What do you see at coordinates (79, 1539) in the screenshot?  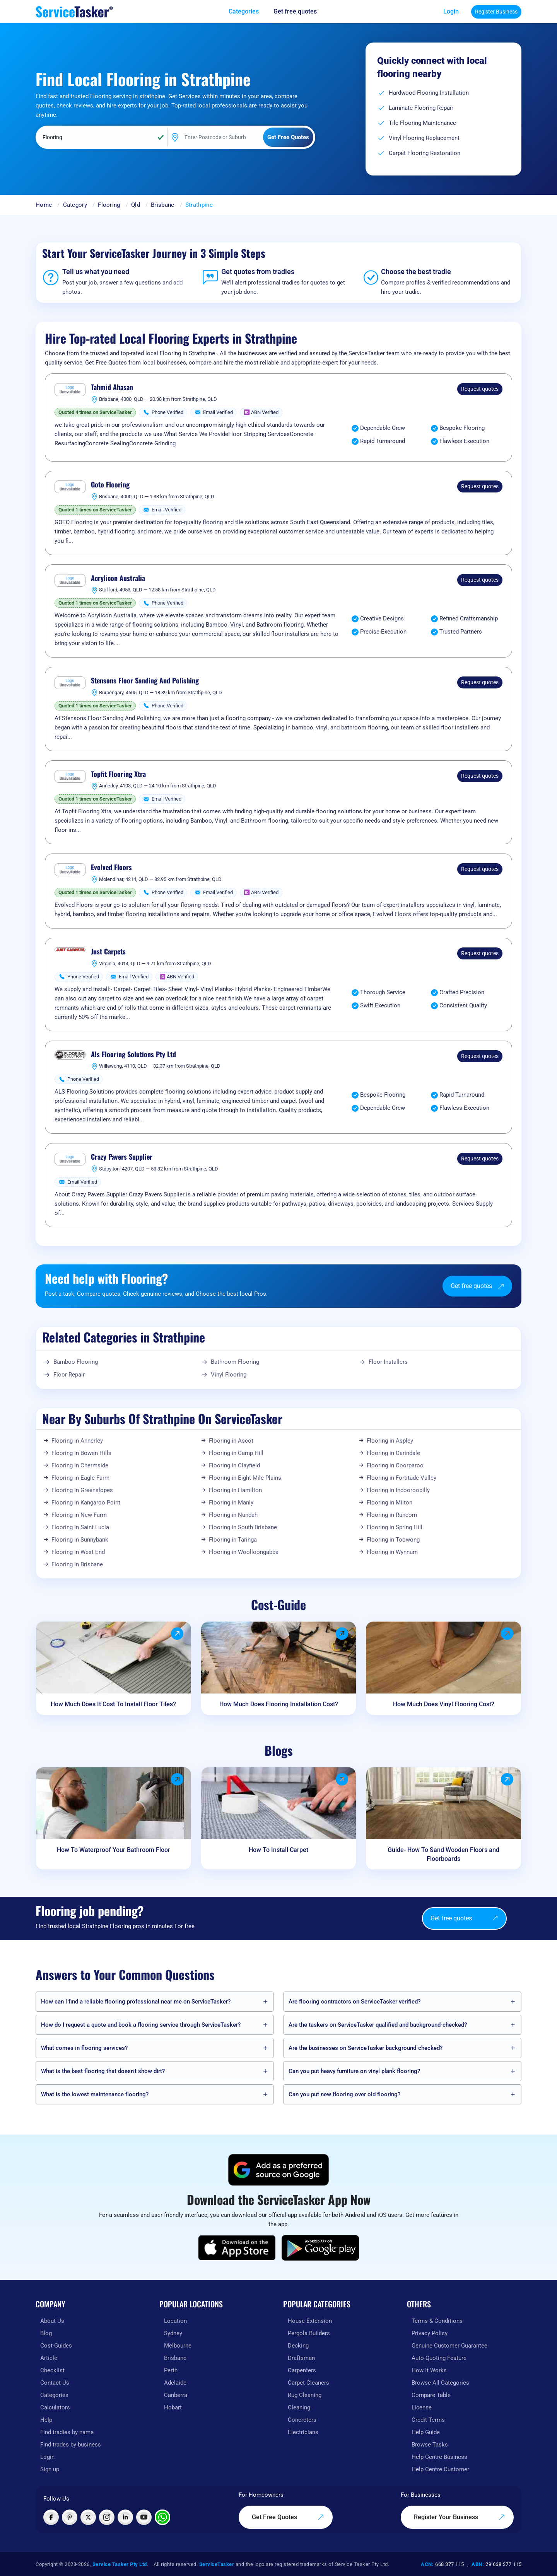 I see `Flooring in Sunnybank` at bounding box center [79, 1539].